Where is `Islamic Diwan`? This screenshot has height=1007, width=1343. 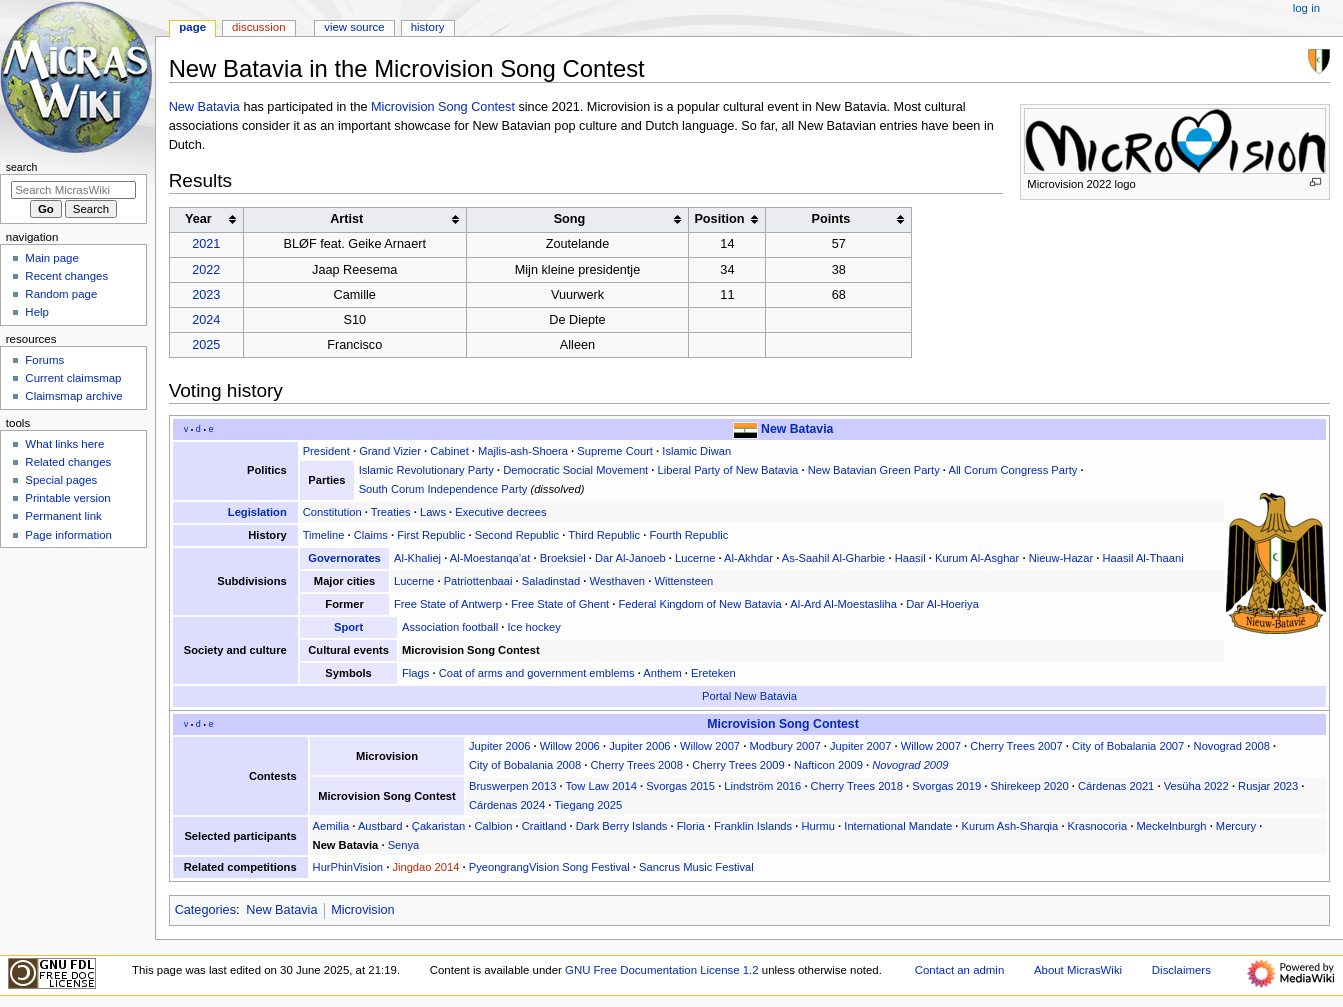 Islamic Diwan is located at coordinates (696, 451).